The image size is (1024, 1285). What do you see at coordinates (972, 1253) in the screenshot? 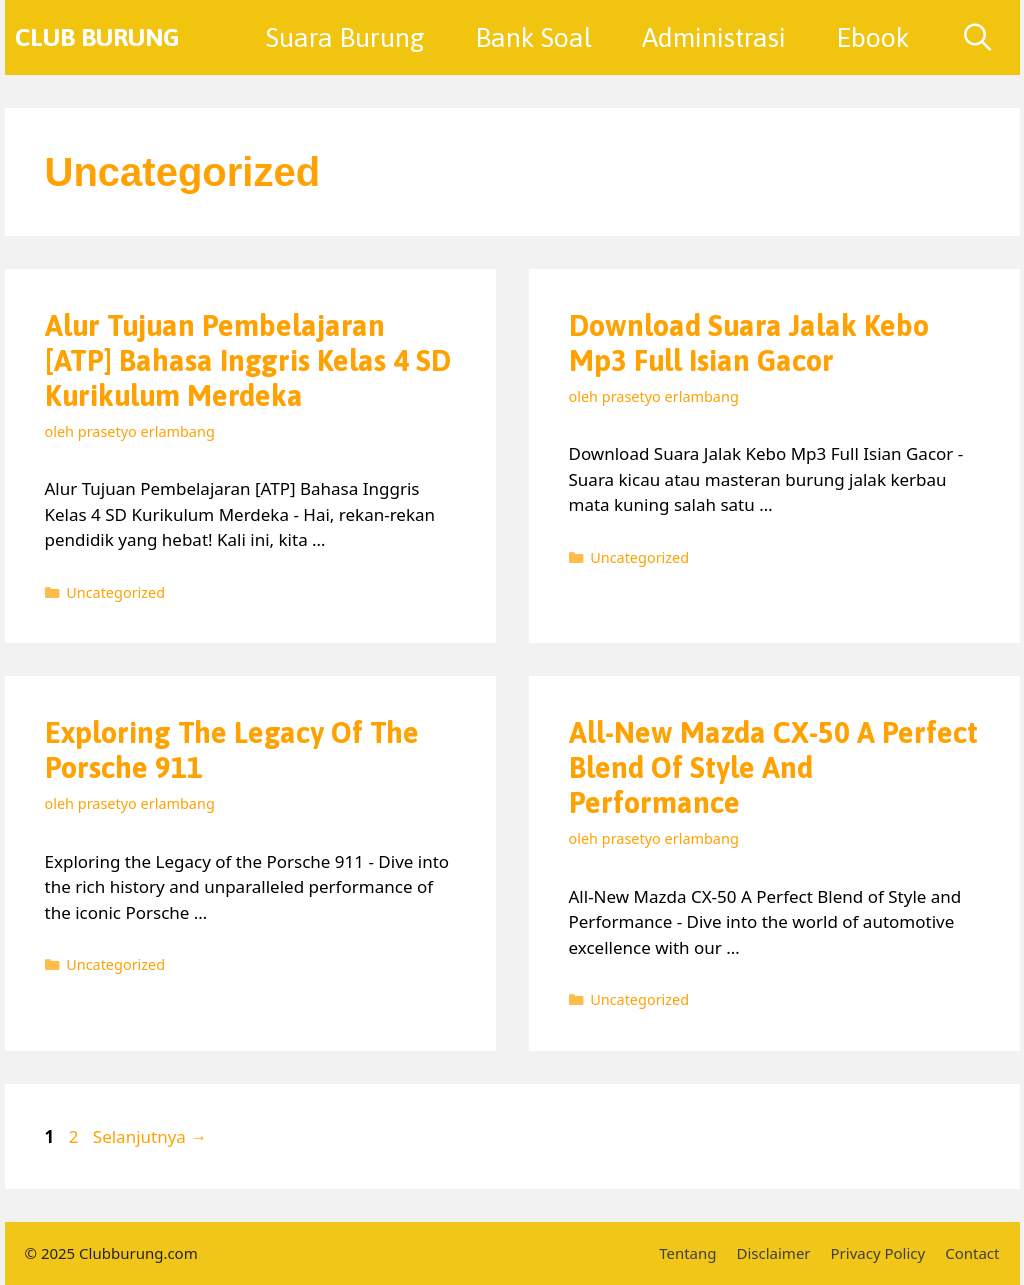
I see `Contact` at bounding box center [972, 1253].